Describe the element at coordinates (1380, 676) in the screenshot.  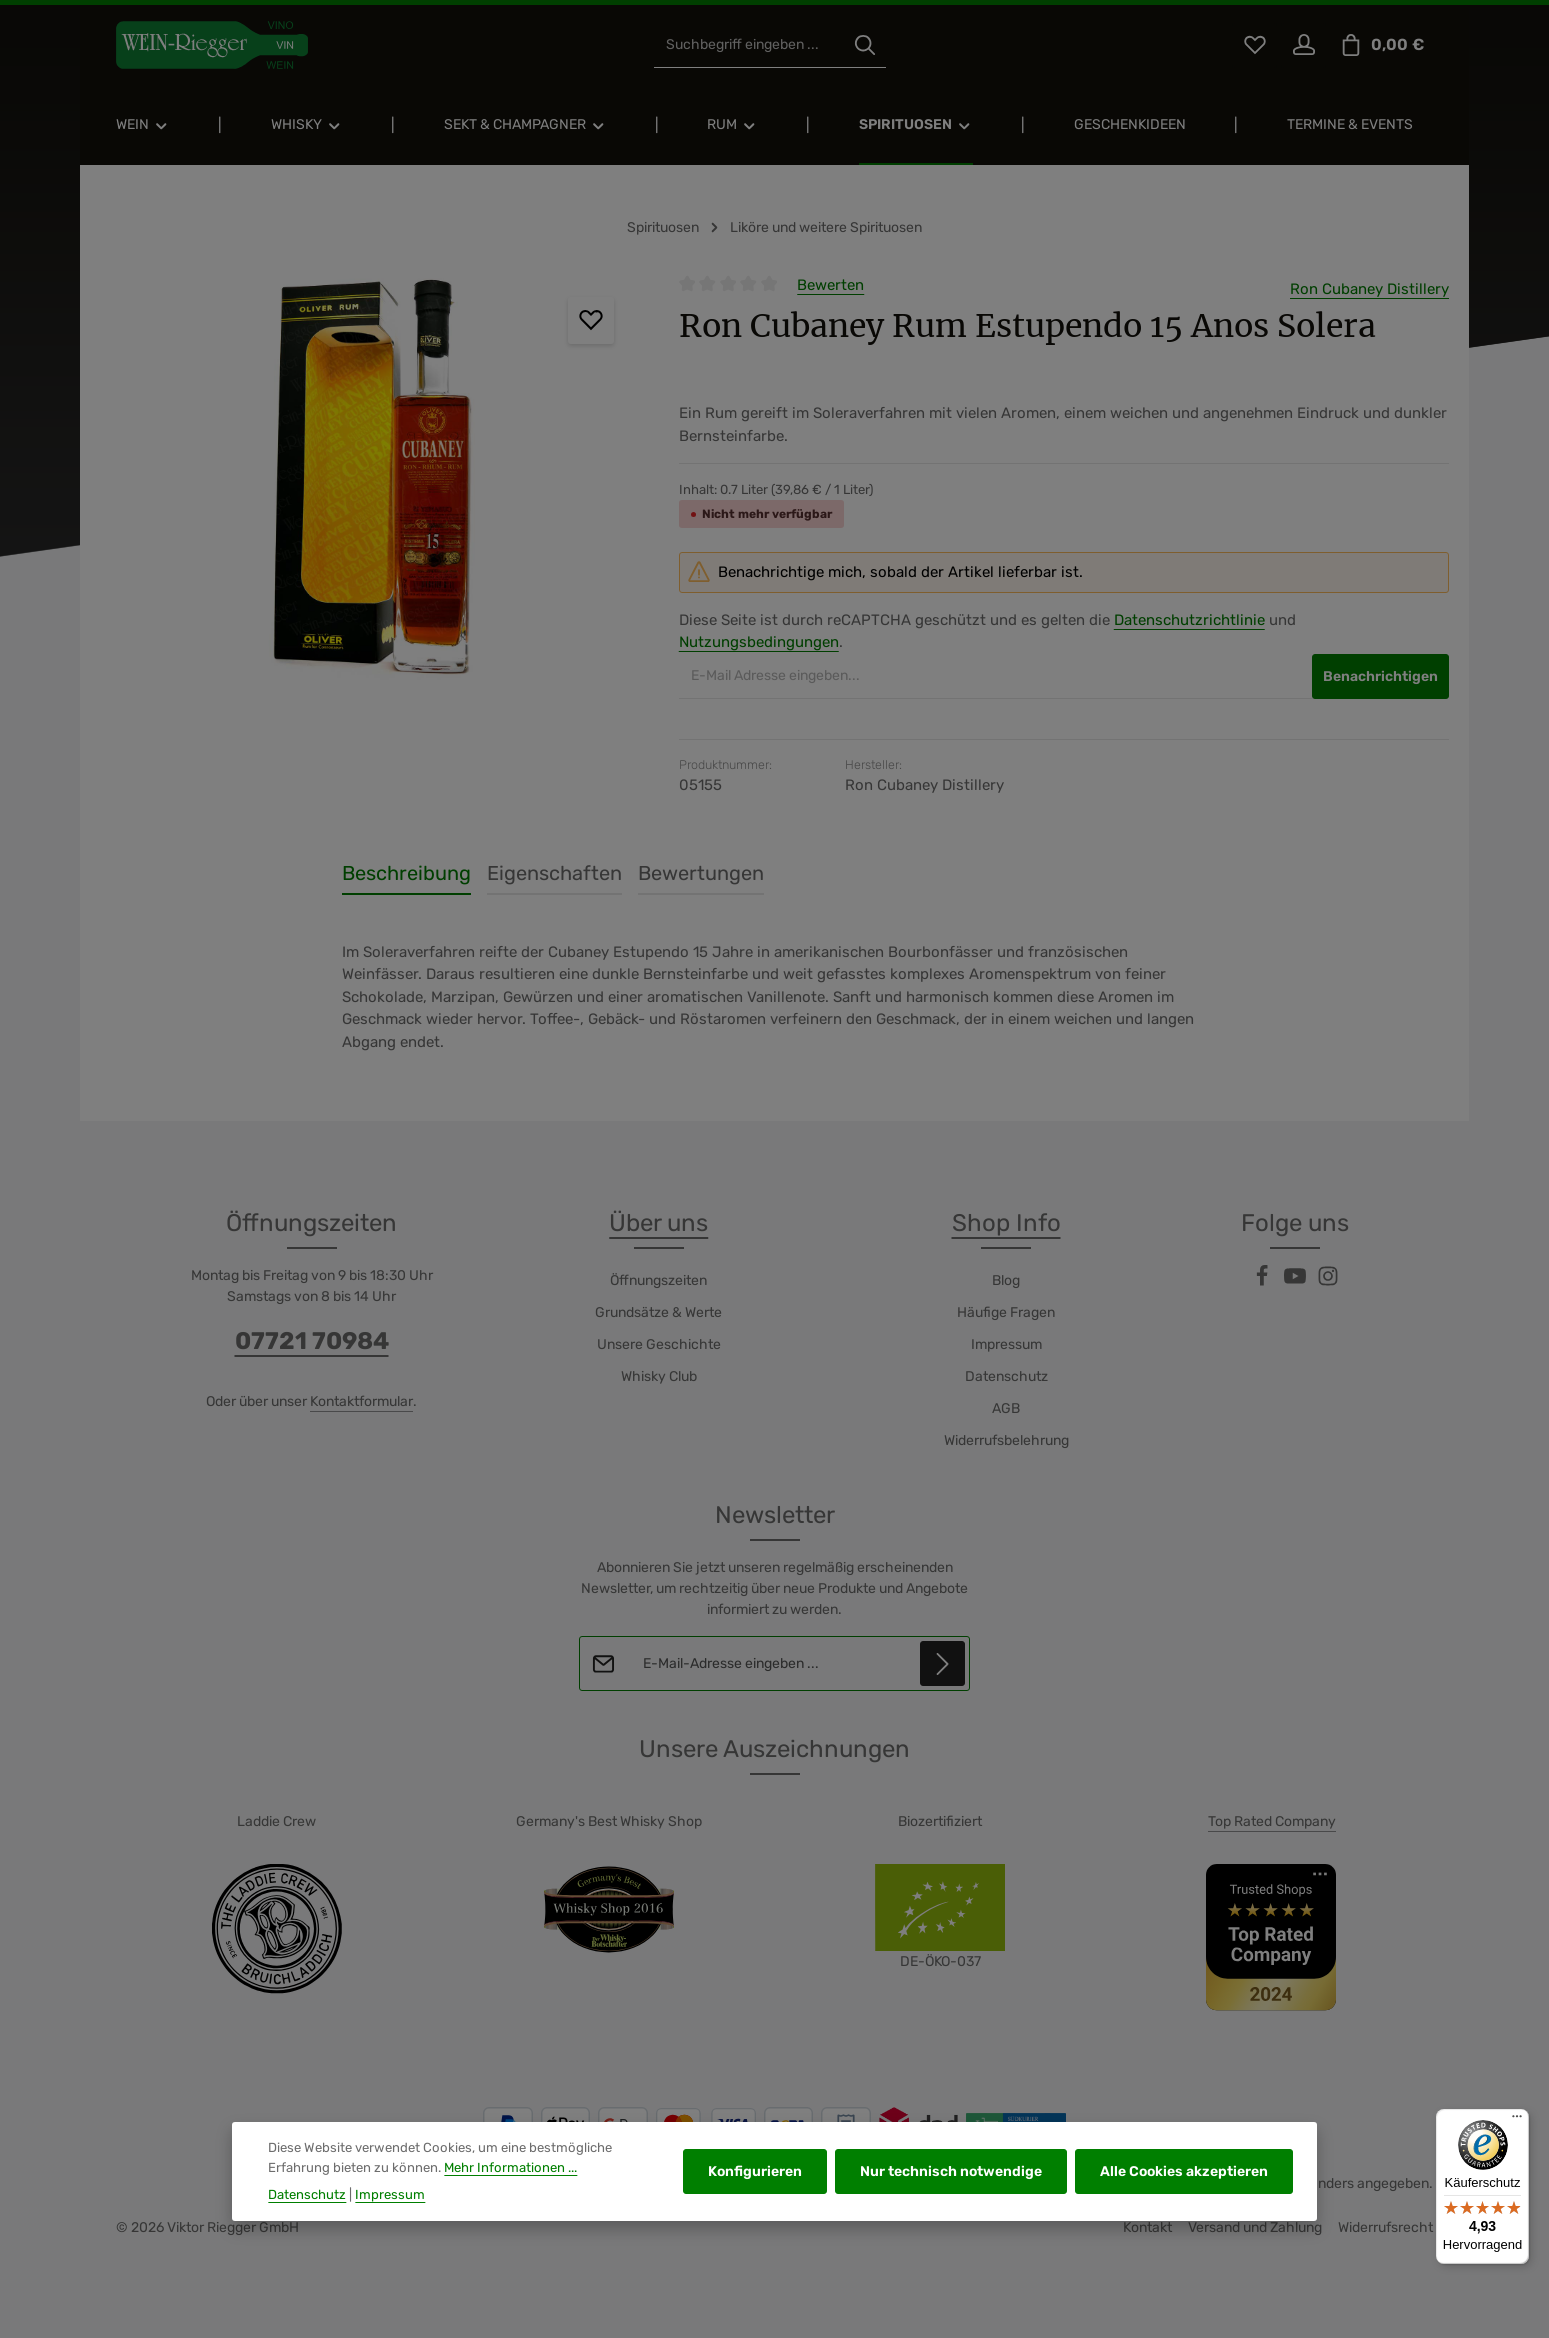
I see `Benachrichtigen` at that location.